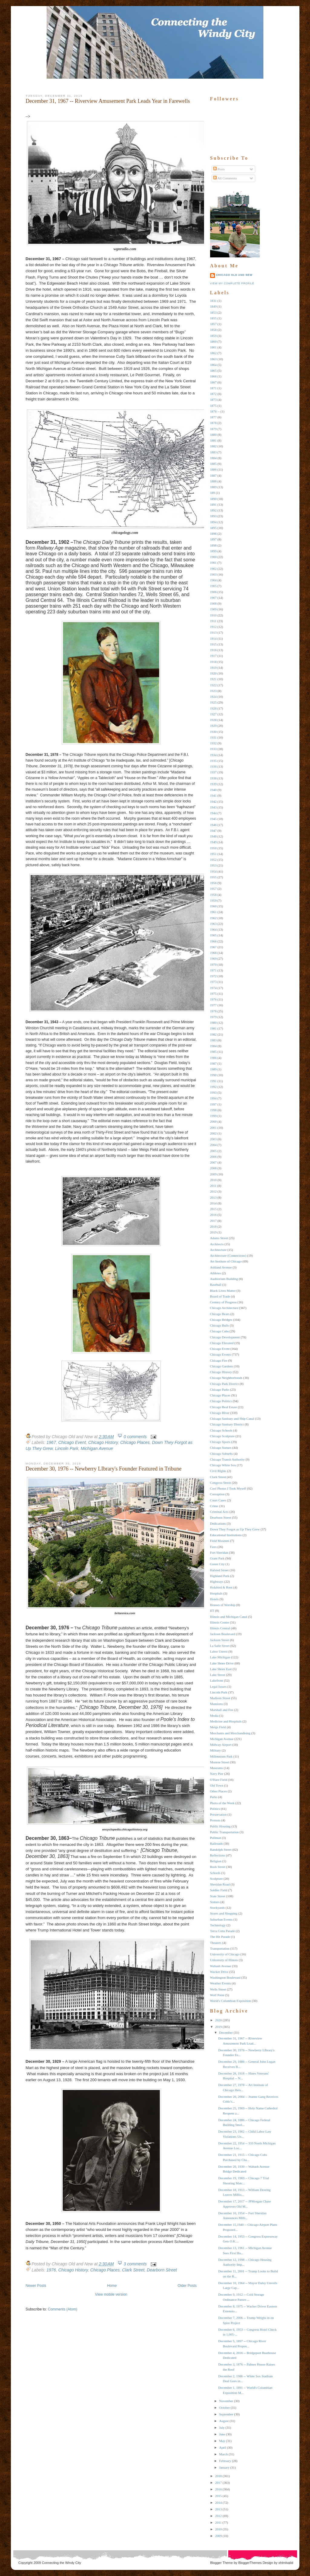 This screenshot has width=310, height=2576. I want to click on 1898, so click(213, 545).